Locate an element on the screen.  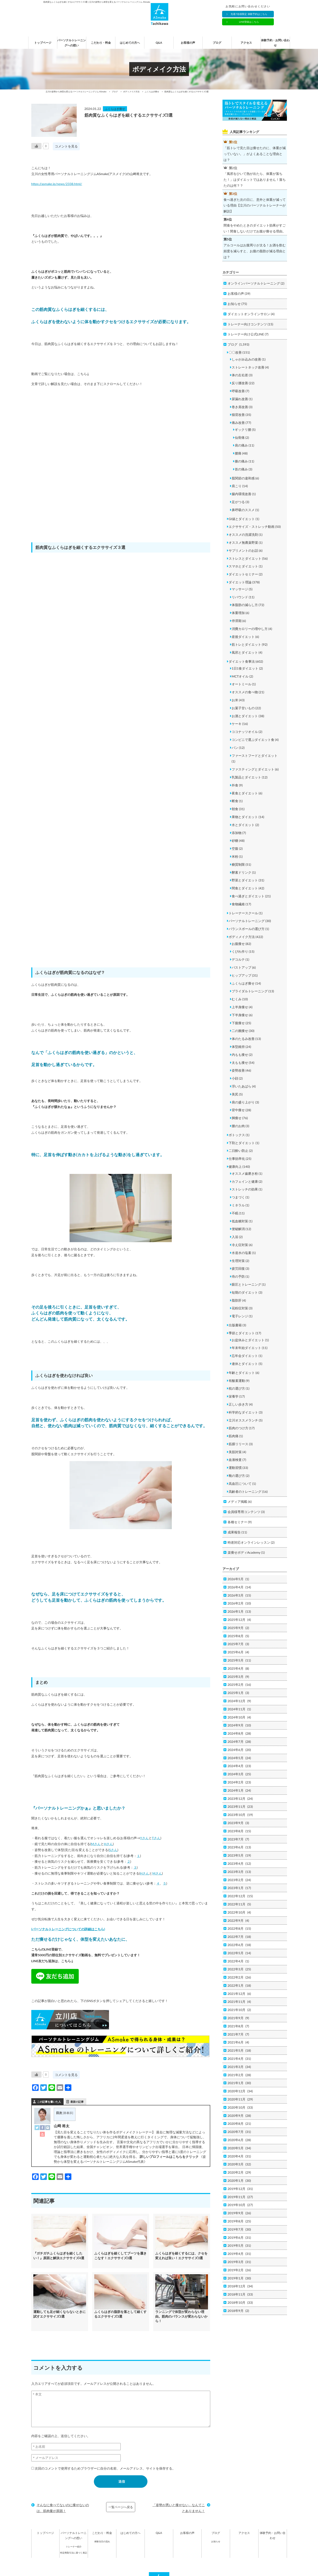
低血糖対策 (1) is located at coordinates (242, 1226).